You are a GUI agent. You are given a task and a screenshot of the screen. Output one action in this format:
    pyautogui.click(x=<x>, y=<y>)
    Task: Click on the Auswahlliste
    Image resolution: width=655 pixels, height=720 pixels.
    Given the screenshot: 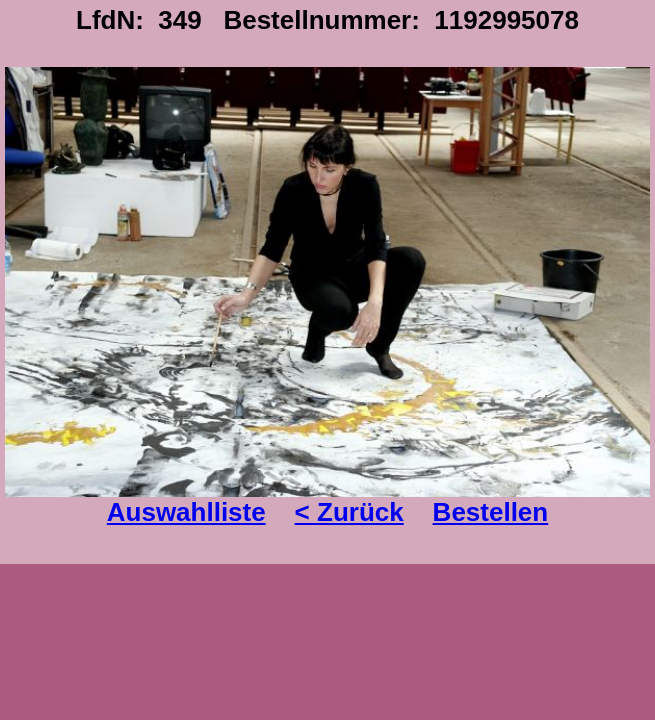 What is the action you would take?
    pyautogui.click(x=186, y=512)
    